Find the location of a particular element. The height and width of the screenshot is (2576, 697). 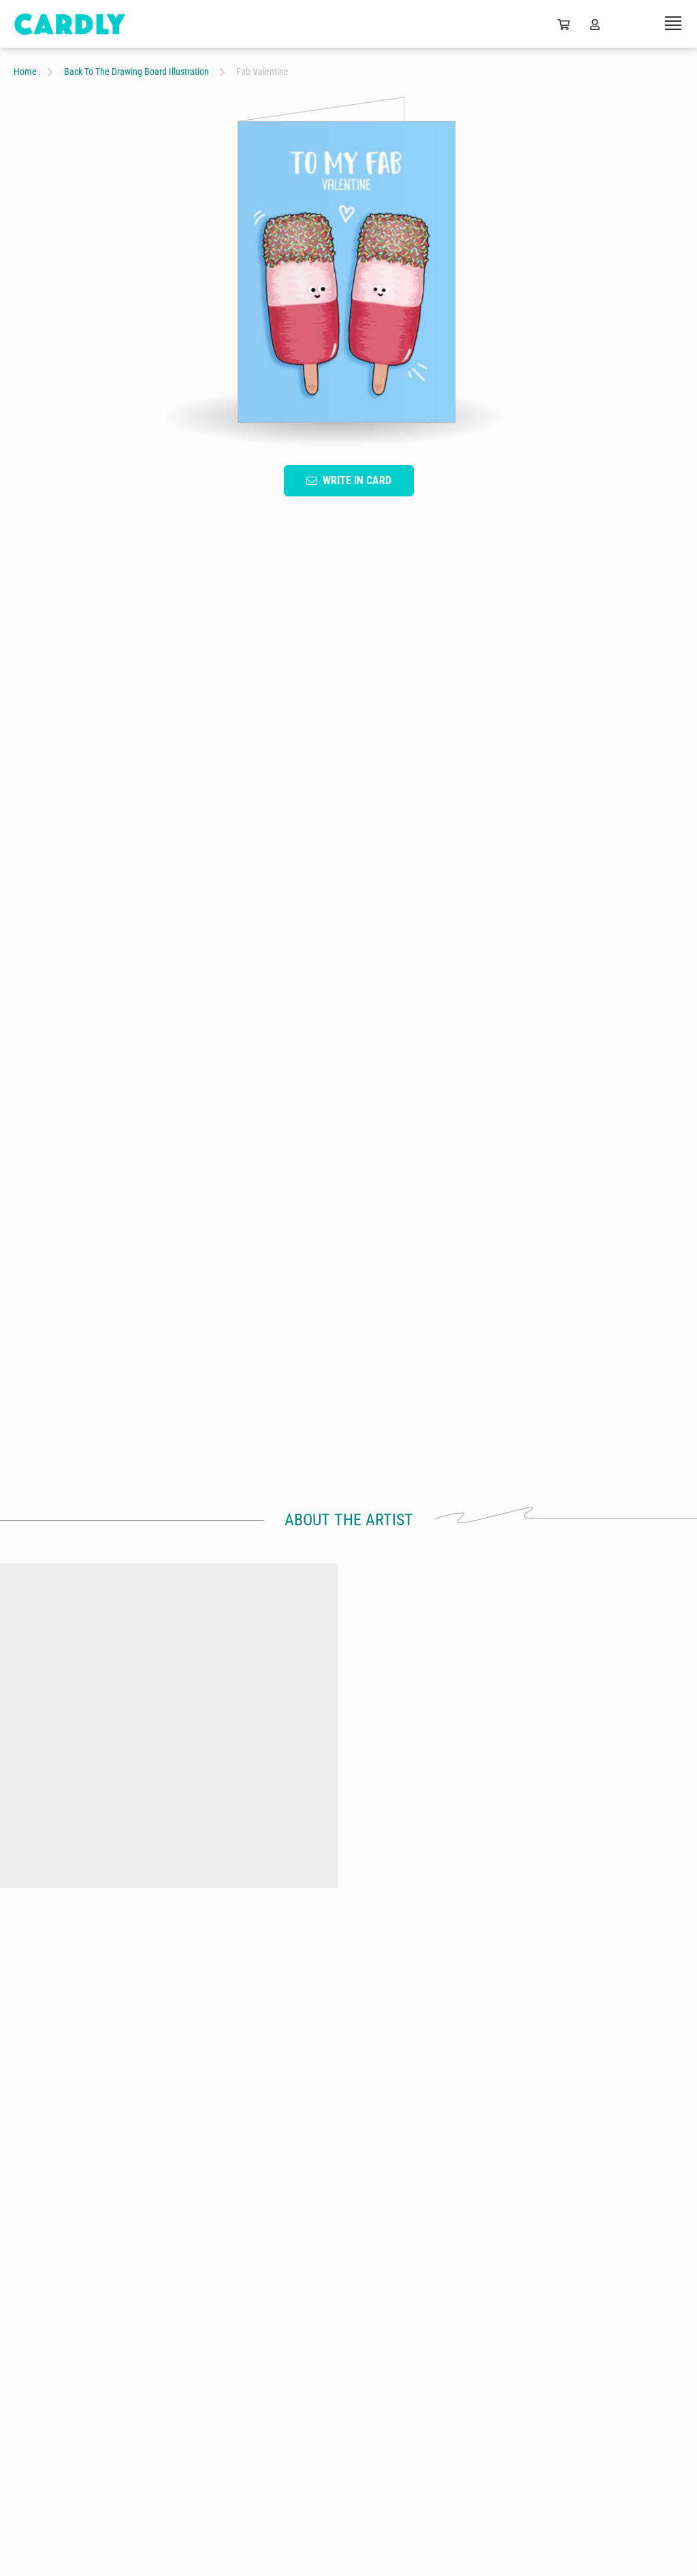

Food is located at coordinates (104, 1059).